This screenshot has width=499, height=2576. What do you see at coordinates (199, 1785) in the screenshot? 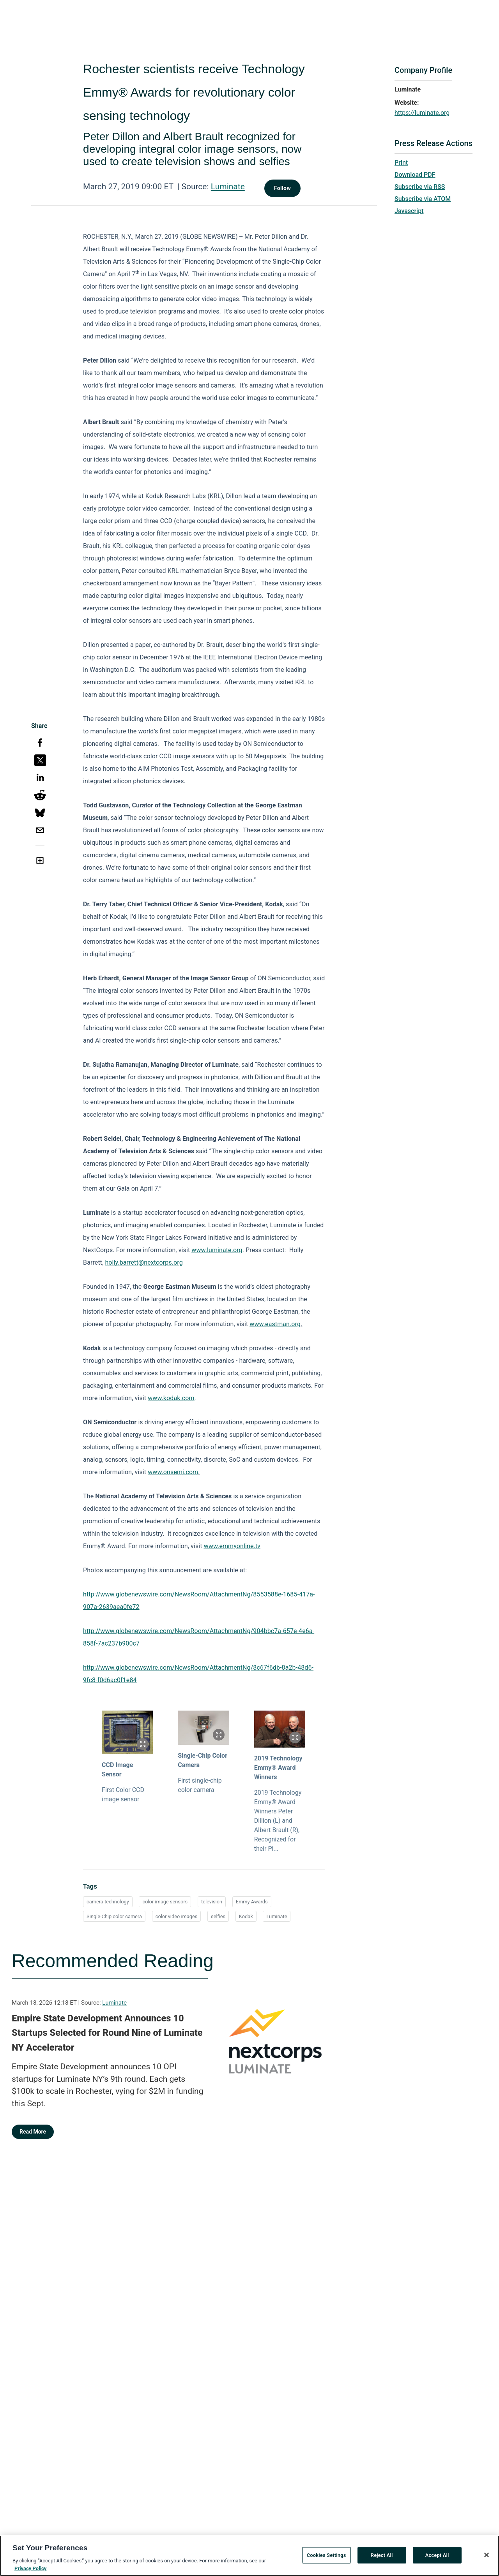
I see `First single-chip color camera` at bounding box center [199, 1785].